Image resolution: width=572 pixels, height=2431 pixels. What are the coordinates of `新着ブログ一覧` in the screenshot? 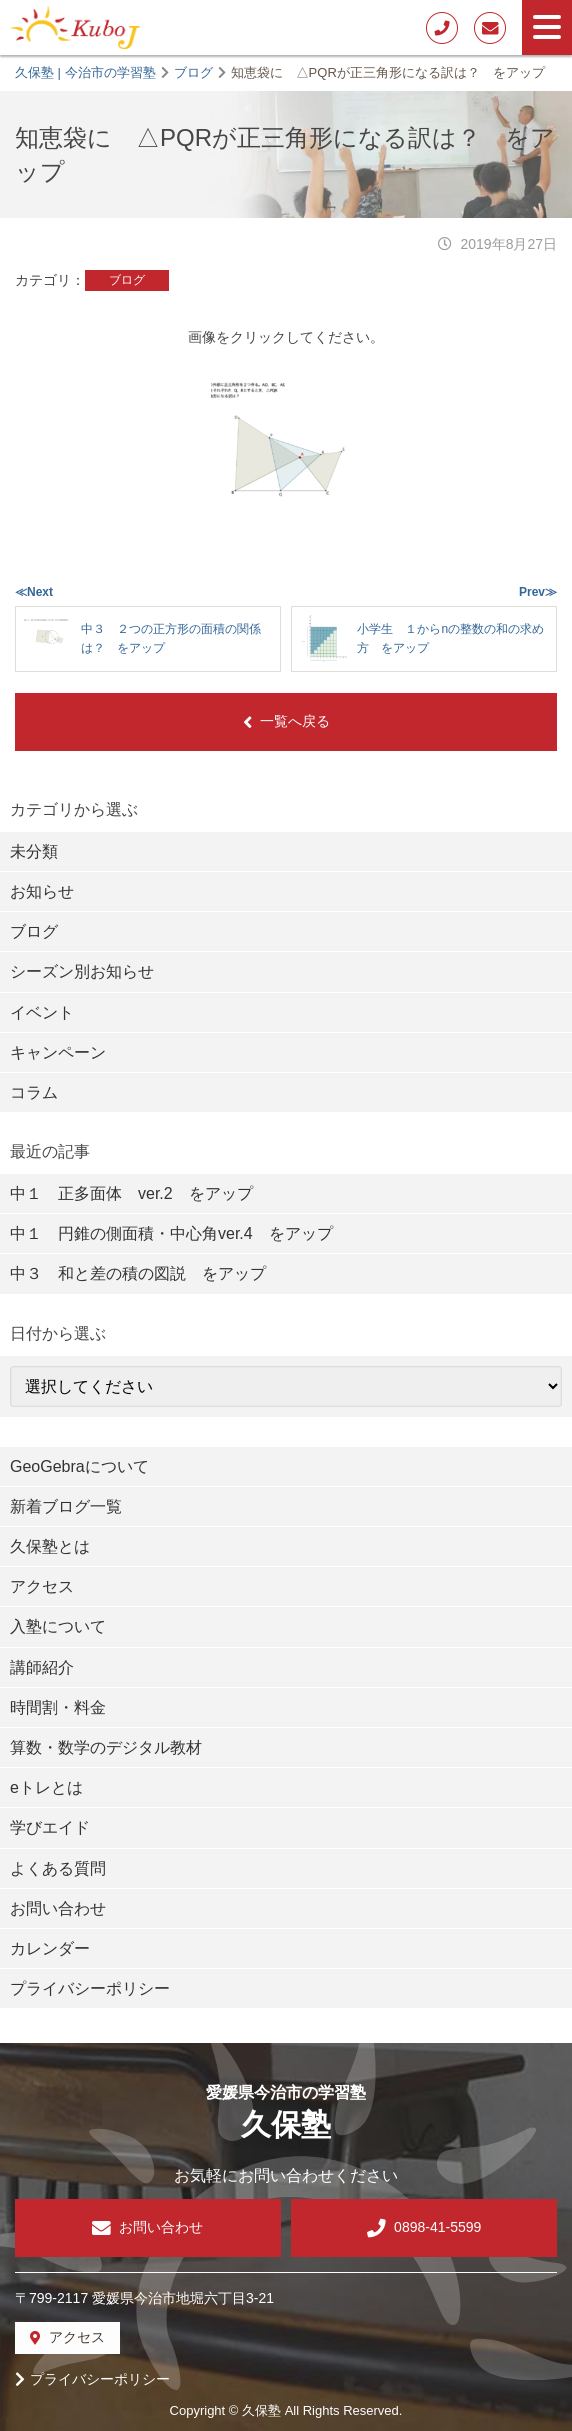 It's located at (66, 1506).